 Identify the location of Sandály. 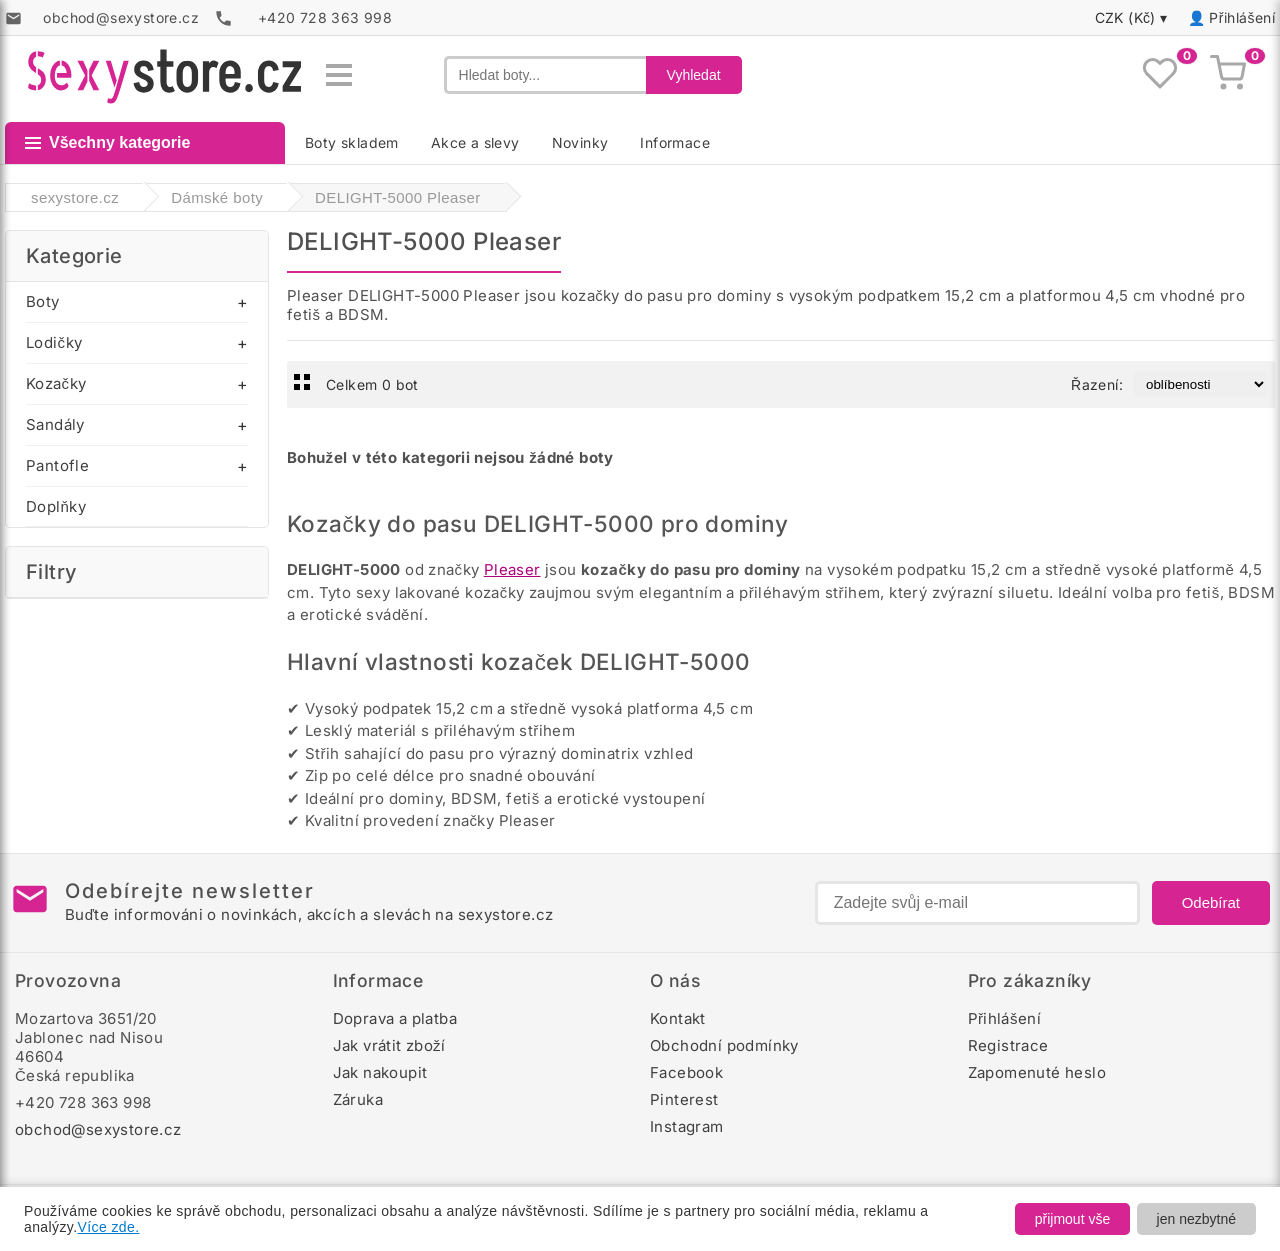
(55, 424).